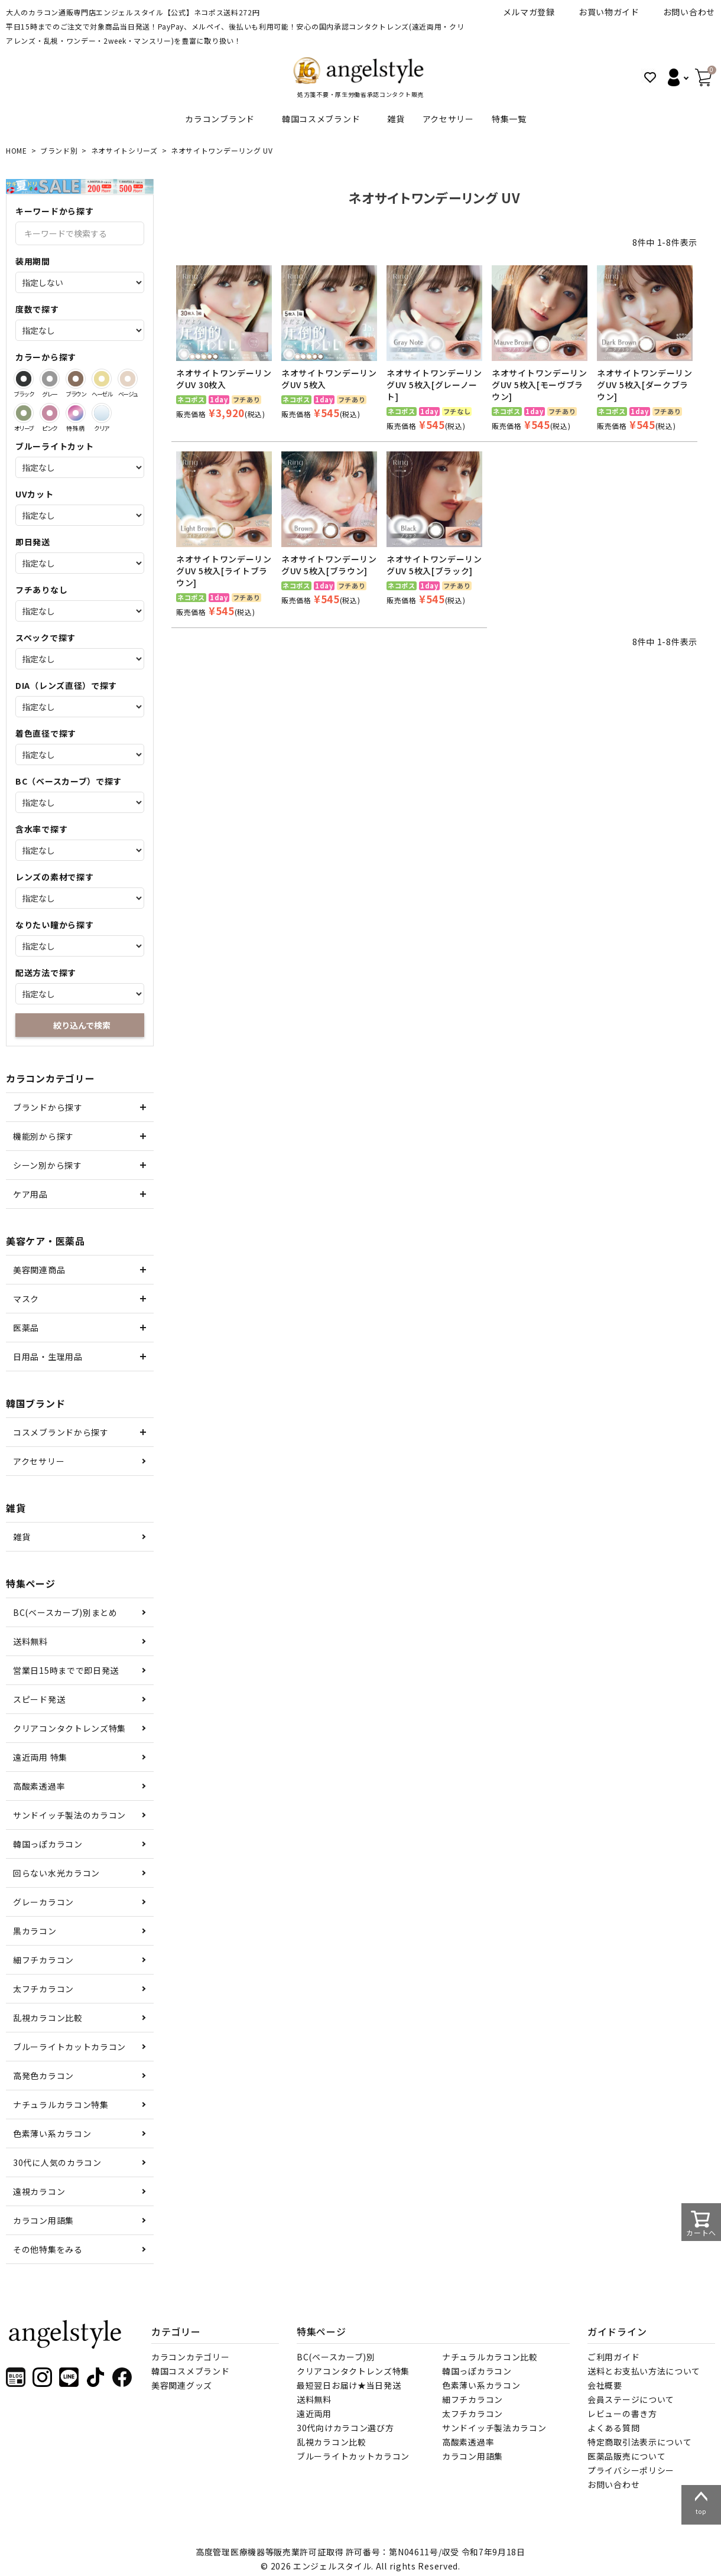 The image size is (721, 2576). What do you see at coordinates (622, 2413) in the screenshot?
I see `レビューの書き方` at bounding box center [622, 2413].